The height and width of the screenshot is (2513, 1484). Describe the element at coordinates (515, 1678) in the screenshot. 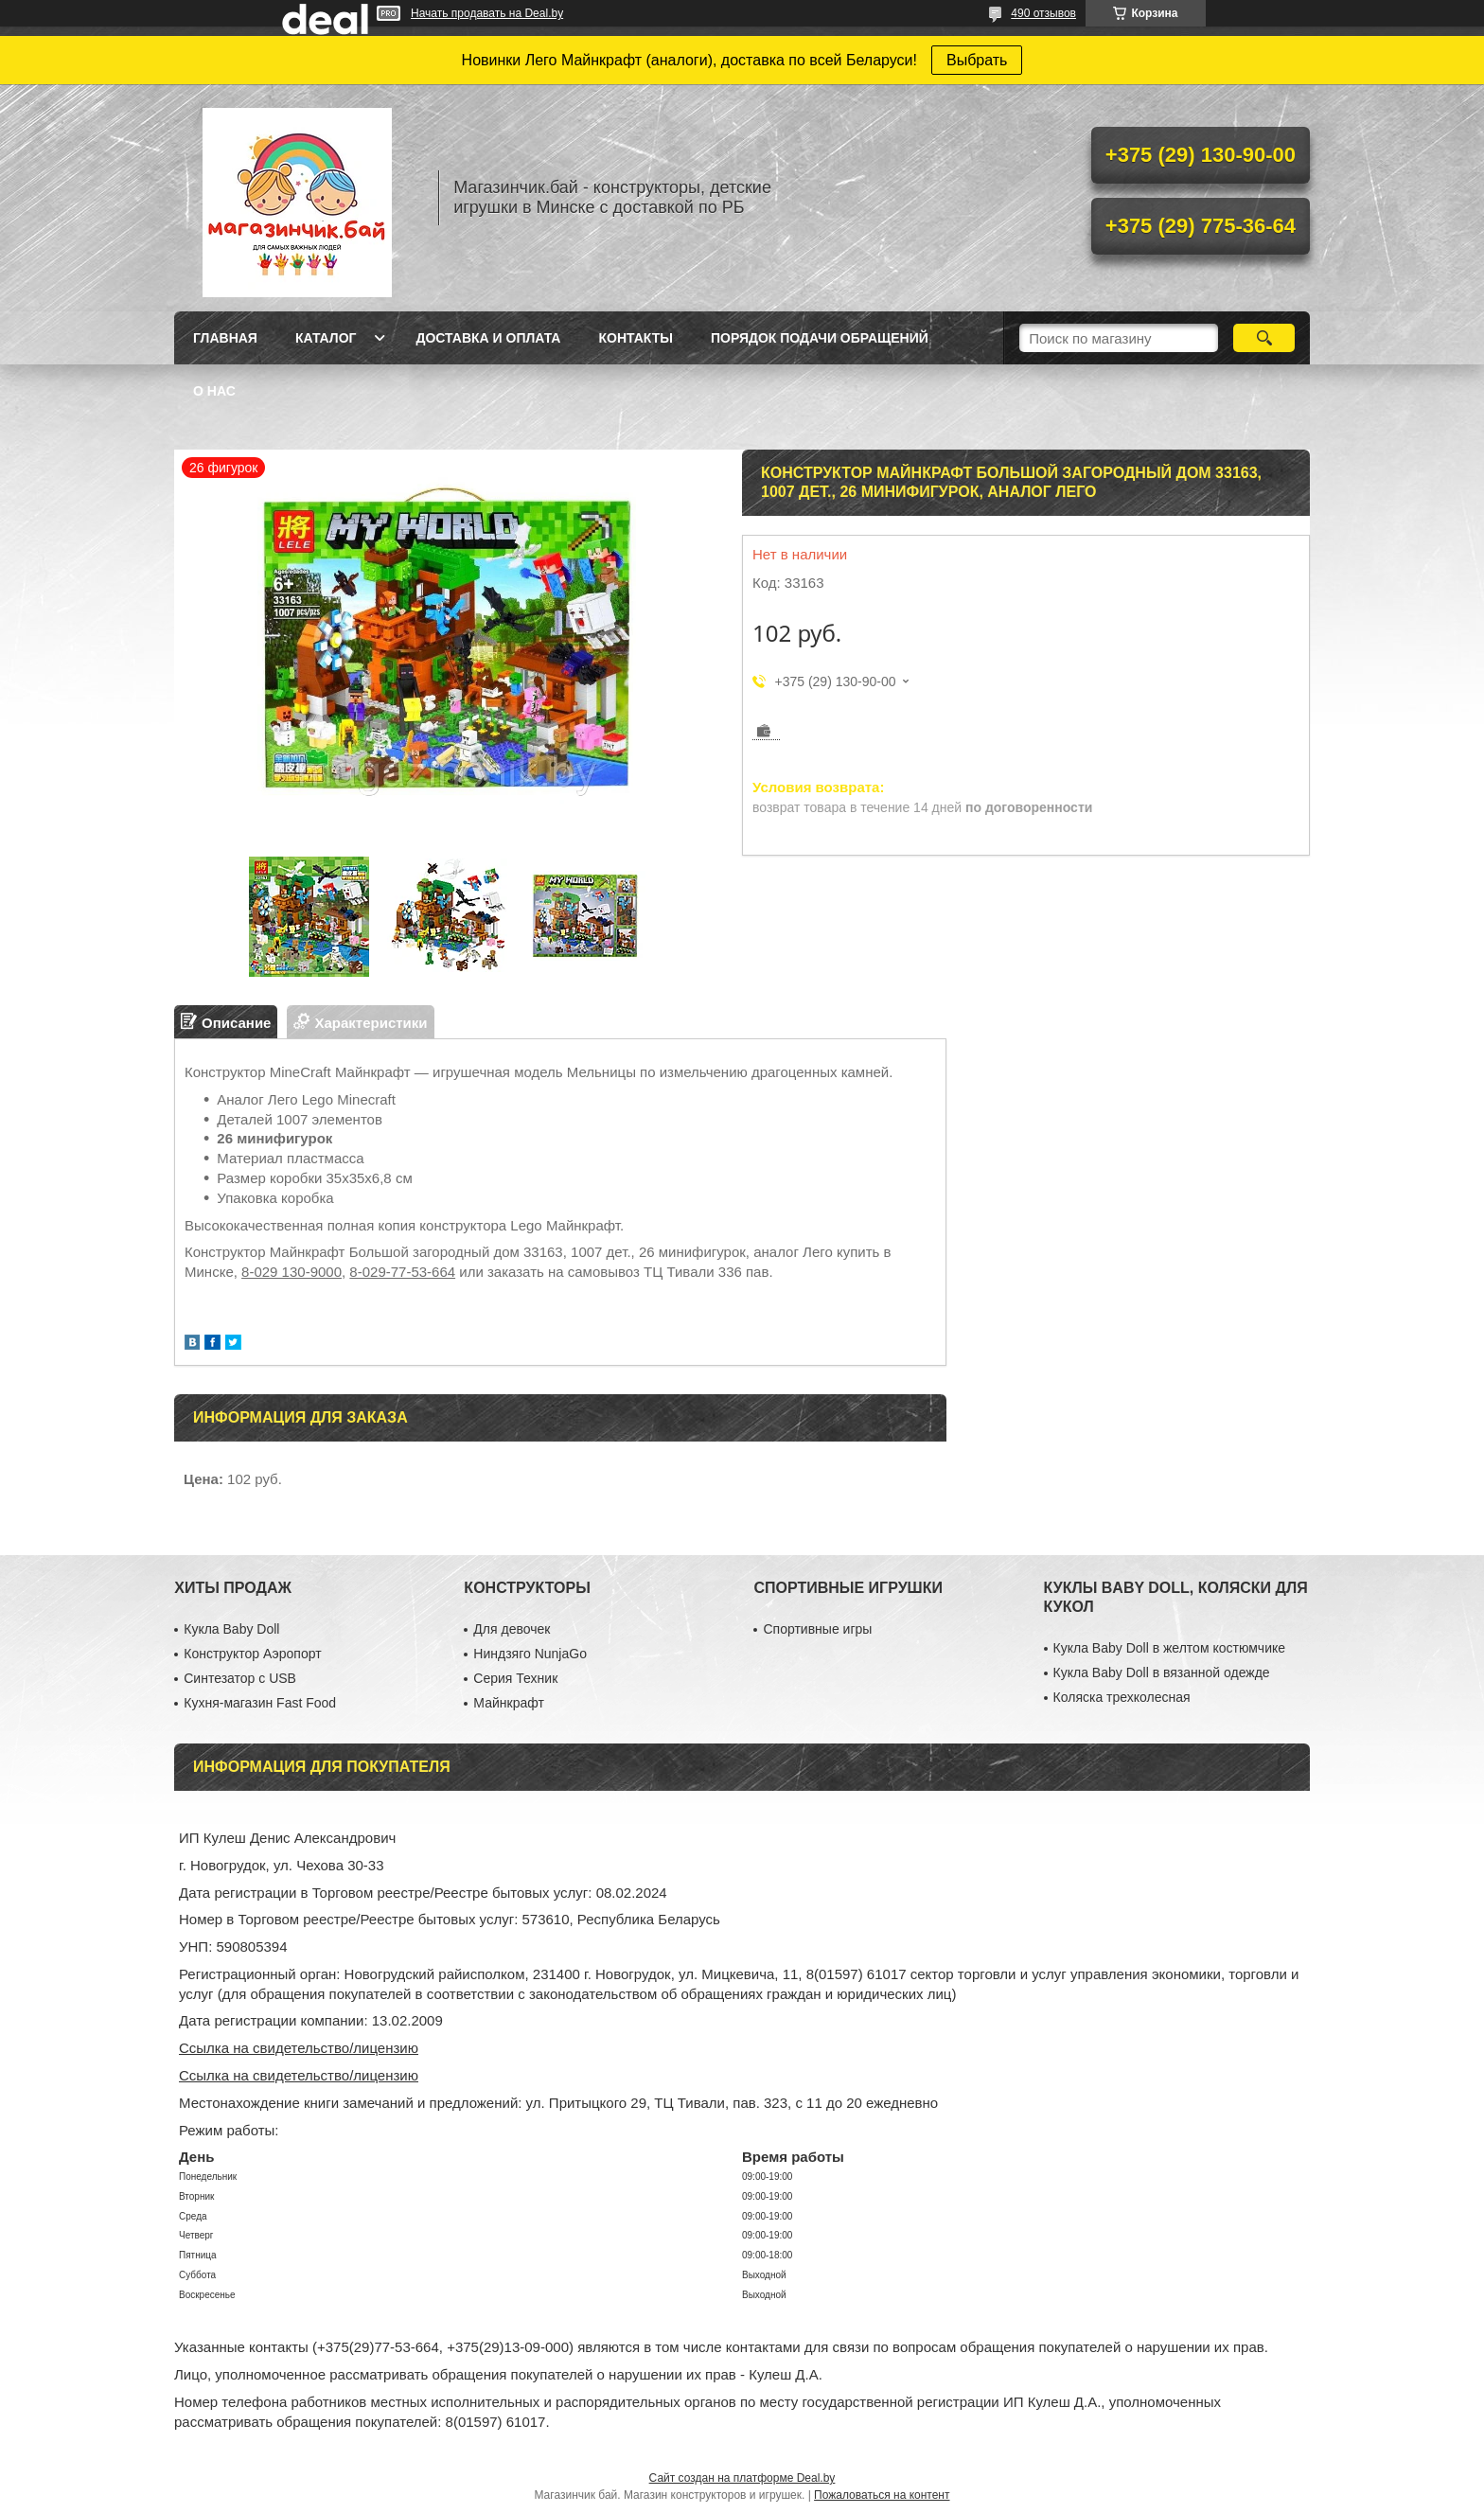

I see `Серия Техник` at that location.